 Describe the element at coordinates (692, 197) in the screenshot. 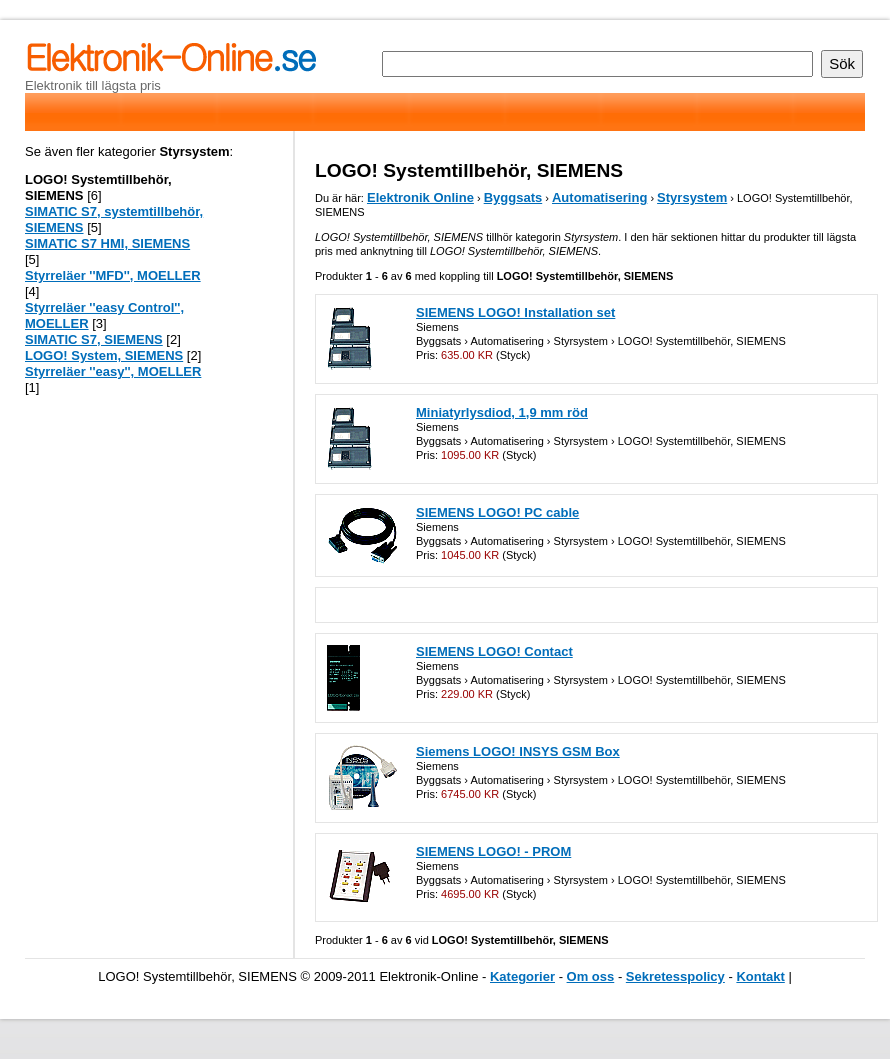

I see `Styrsystem` at that location.